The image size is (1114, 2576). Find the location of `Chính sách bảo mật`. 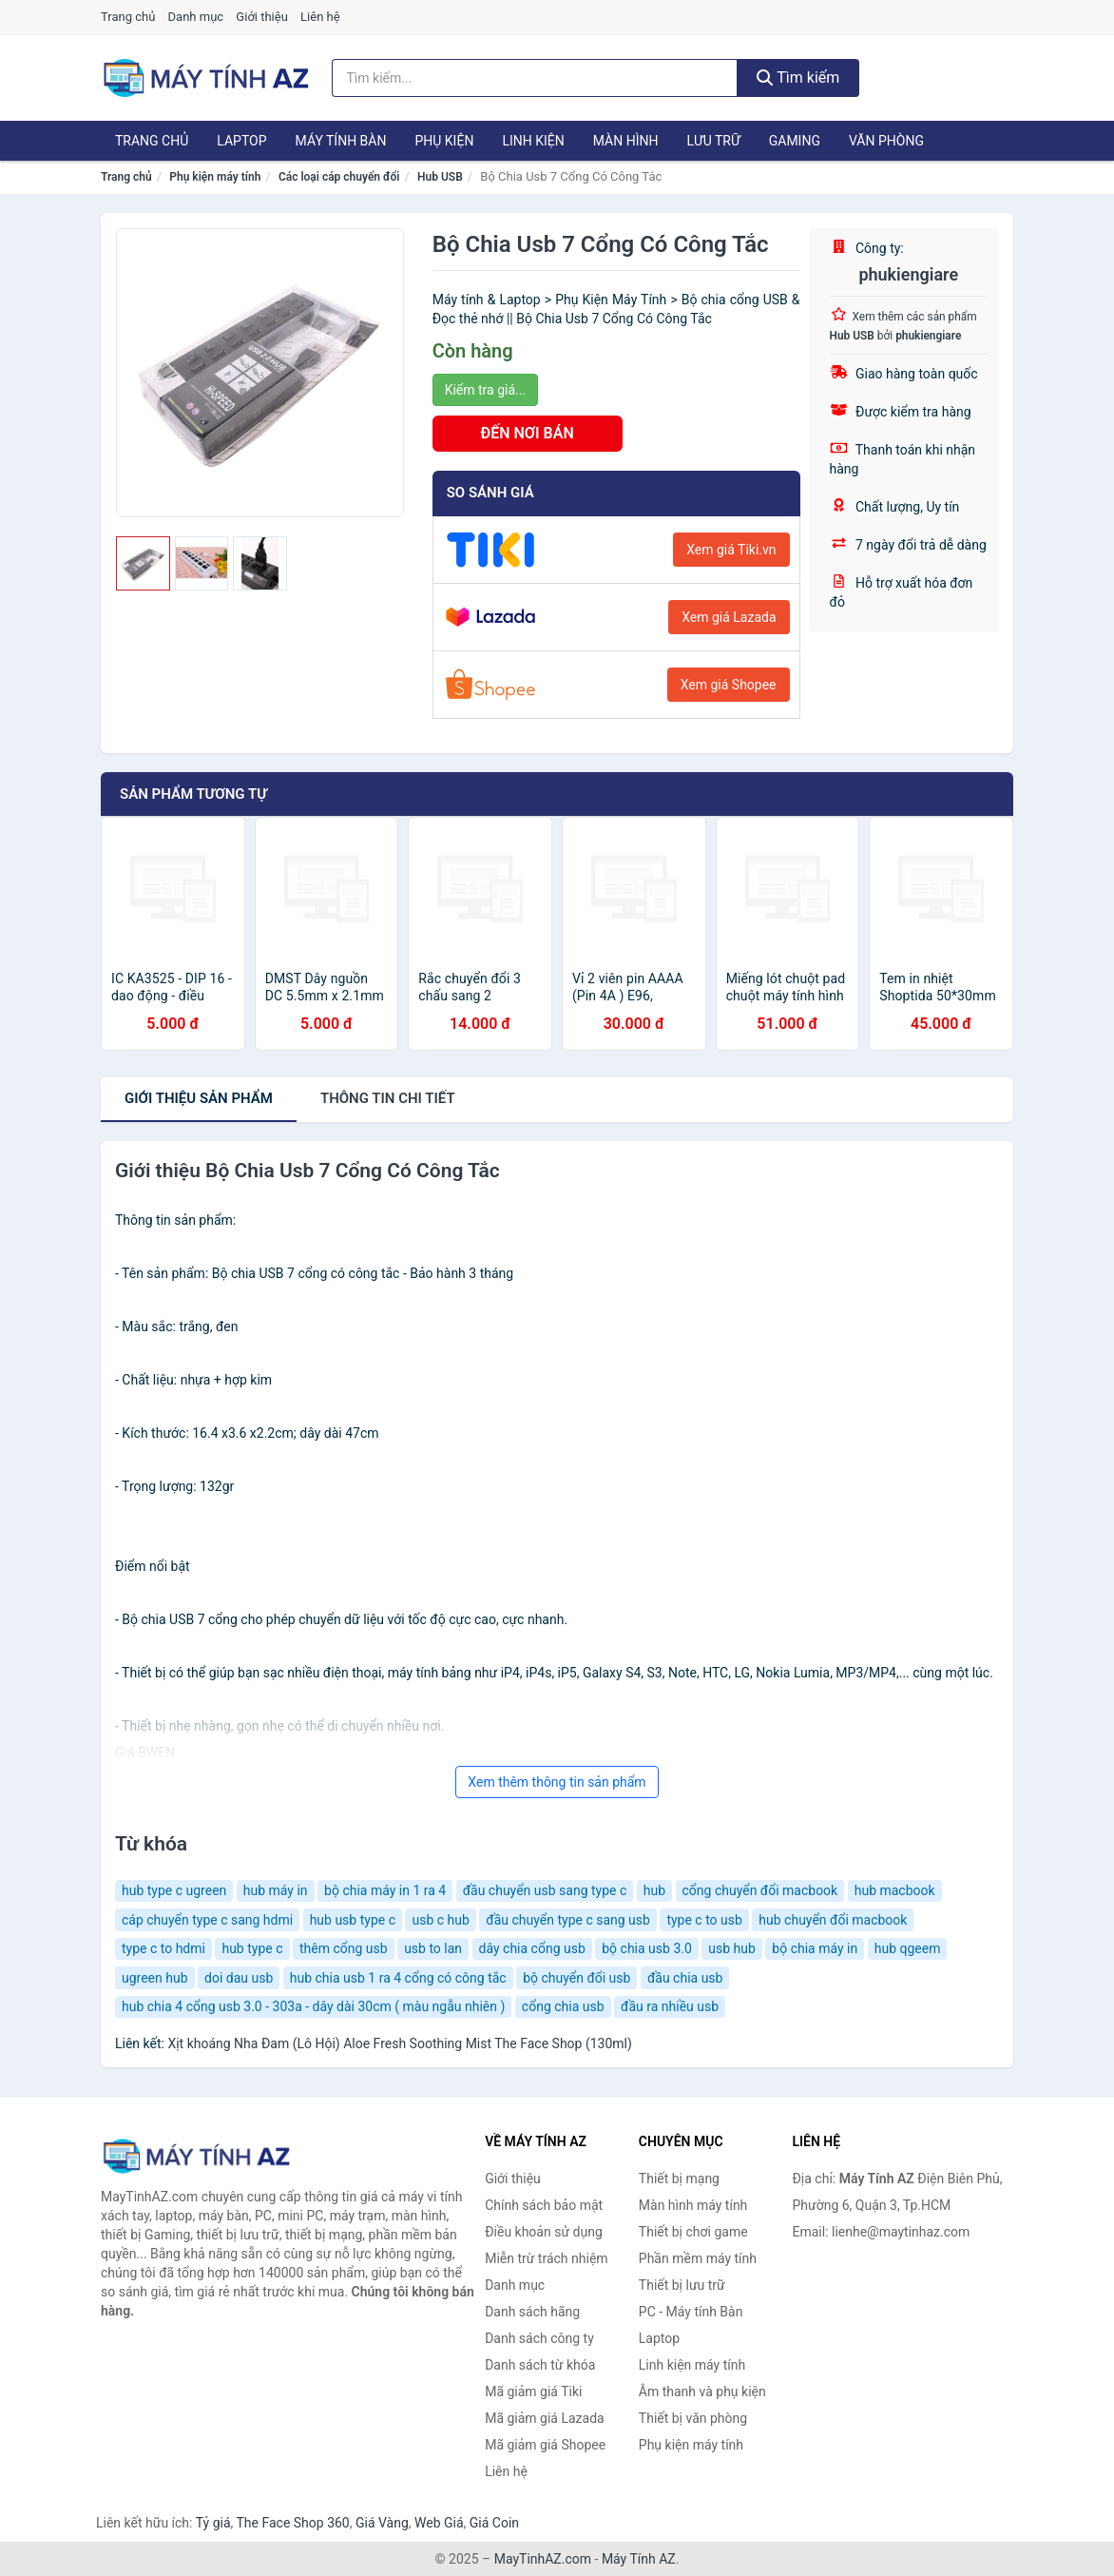

Chính sách bảo mật is located at coordinates (544, 2205).